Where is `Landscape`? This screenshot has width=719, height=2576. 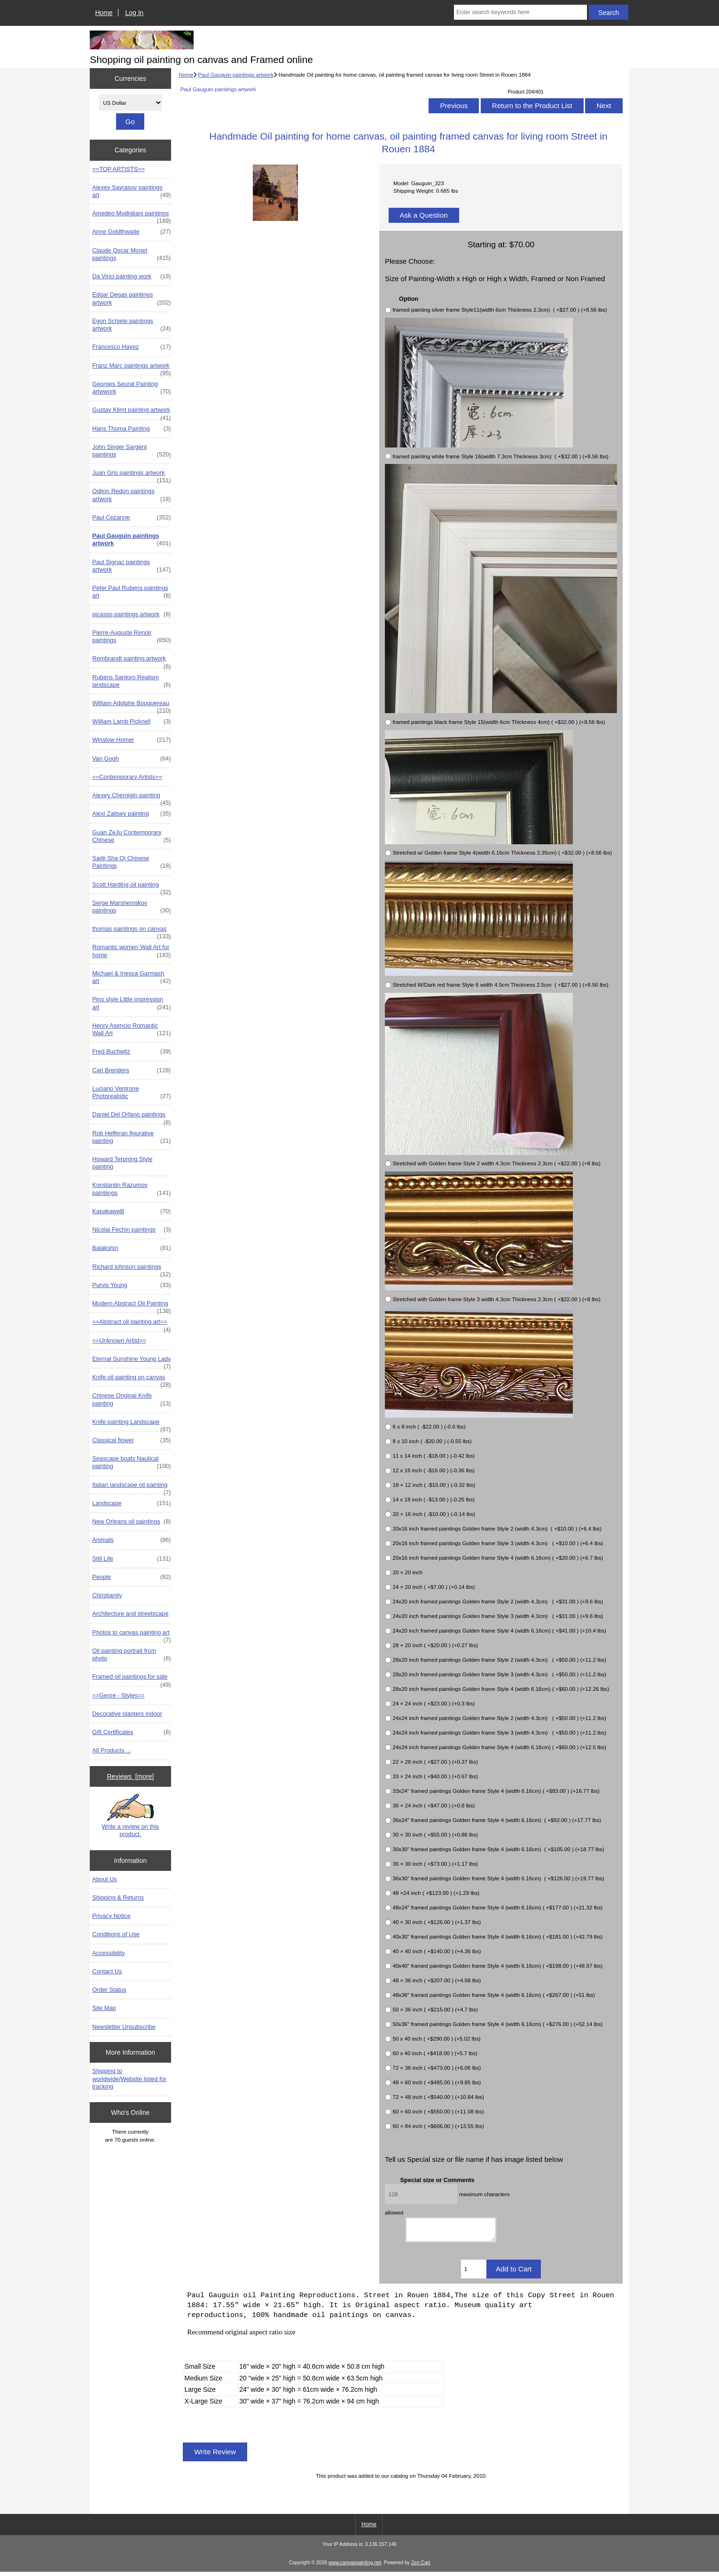
Landscape is located at coordinates (131, 1503).